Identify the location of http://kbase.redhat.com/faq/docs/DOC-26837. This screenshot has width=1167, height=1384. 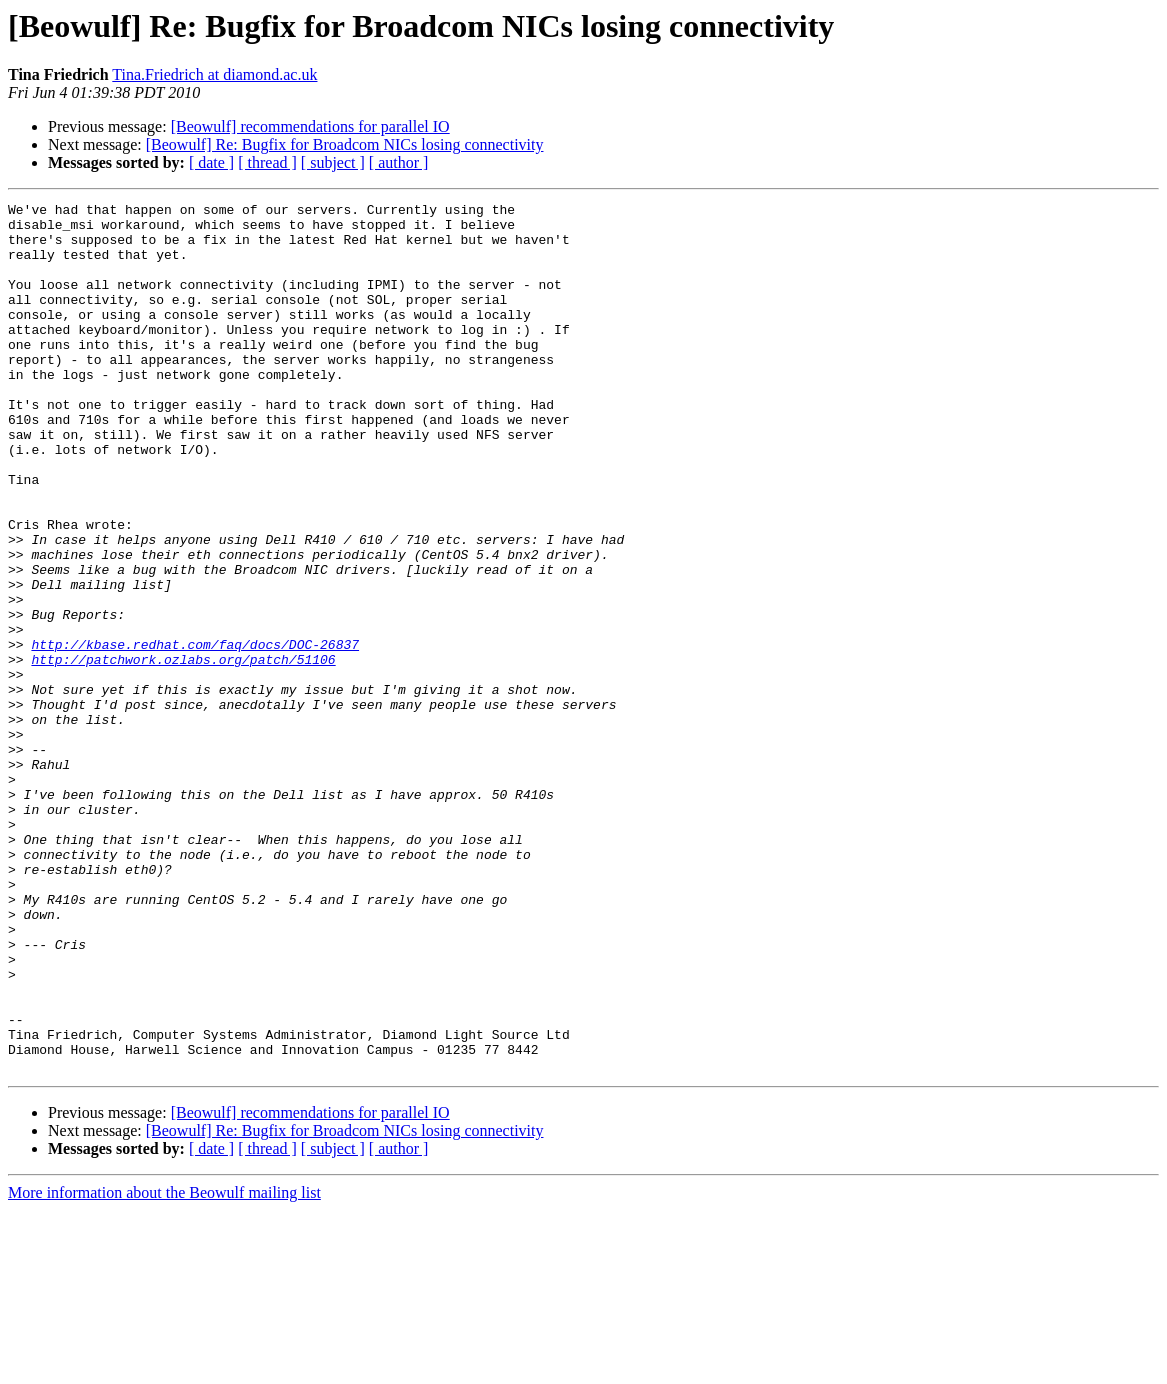
(195, 734).